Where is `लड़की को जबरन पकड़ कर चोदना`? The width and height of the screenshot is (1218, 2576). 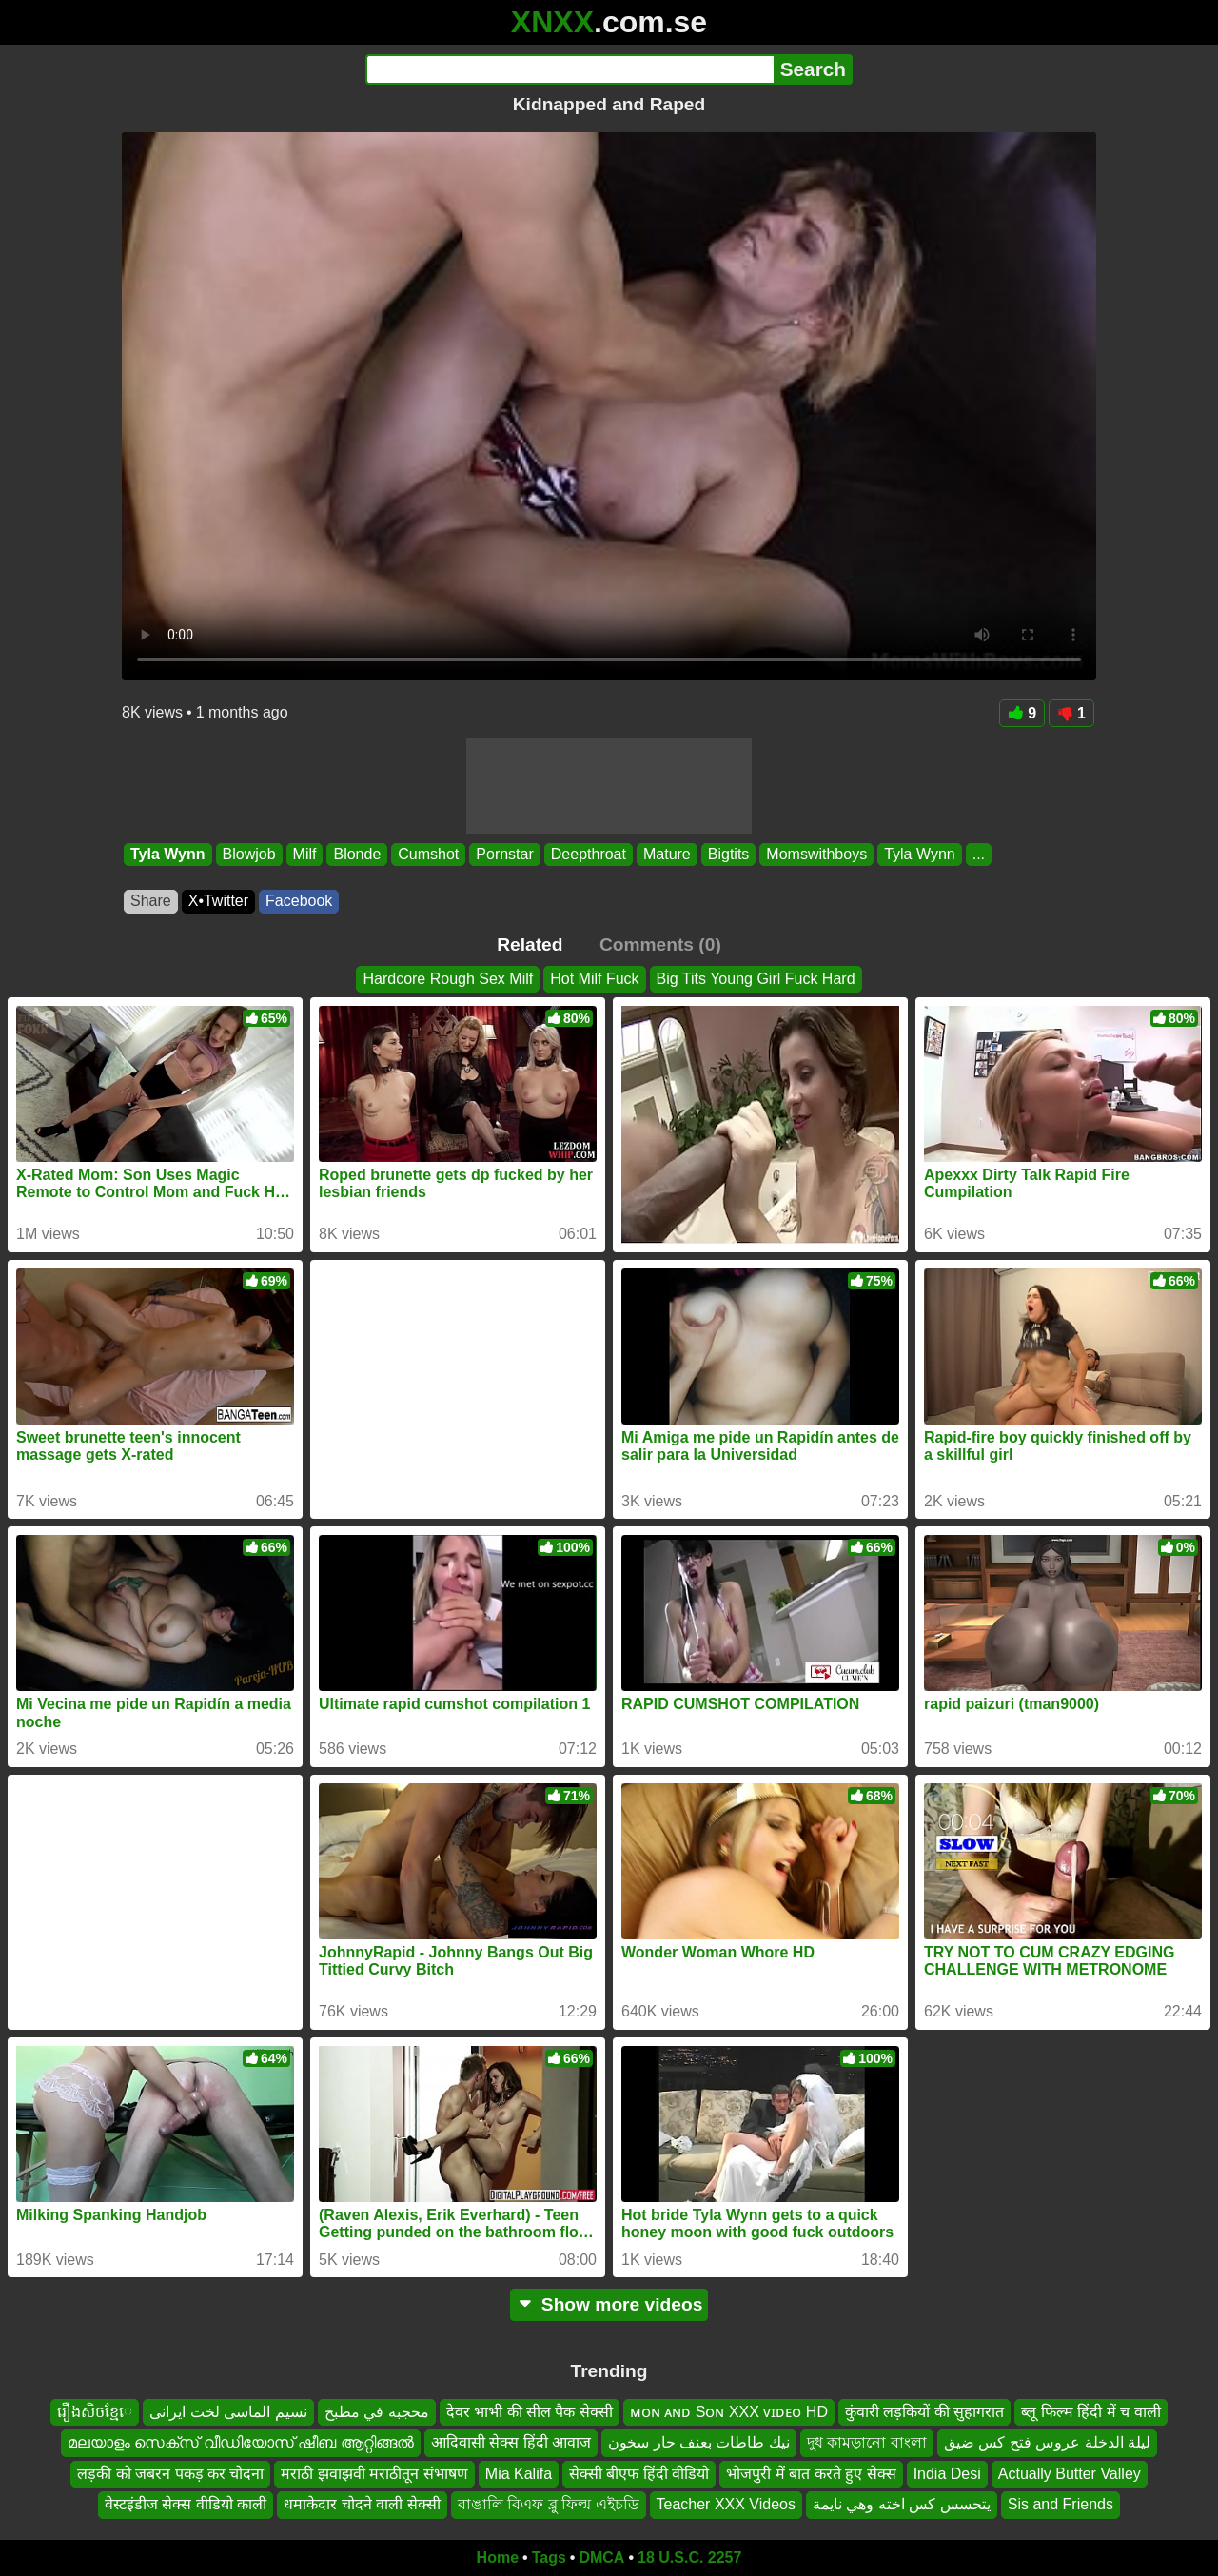 लड़की को जबरन पकड़ कर चोदना is located at coordinates (170, 2474).